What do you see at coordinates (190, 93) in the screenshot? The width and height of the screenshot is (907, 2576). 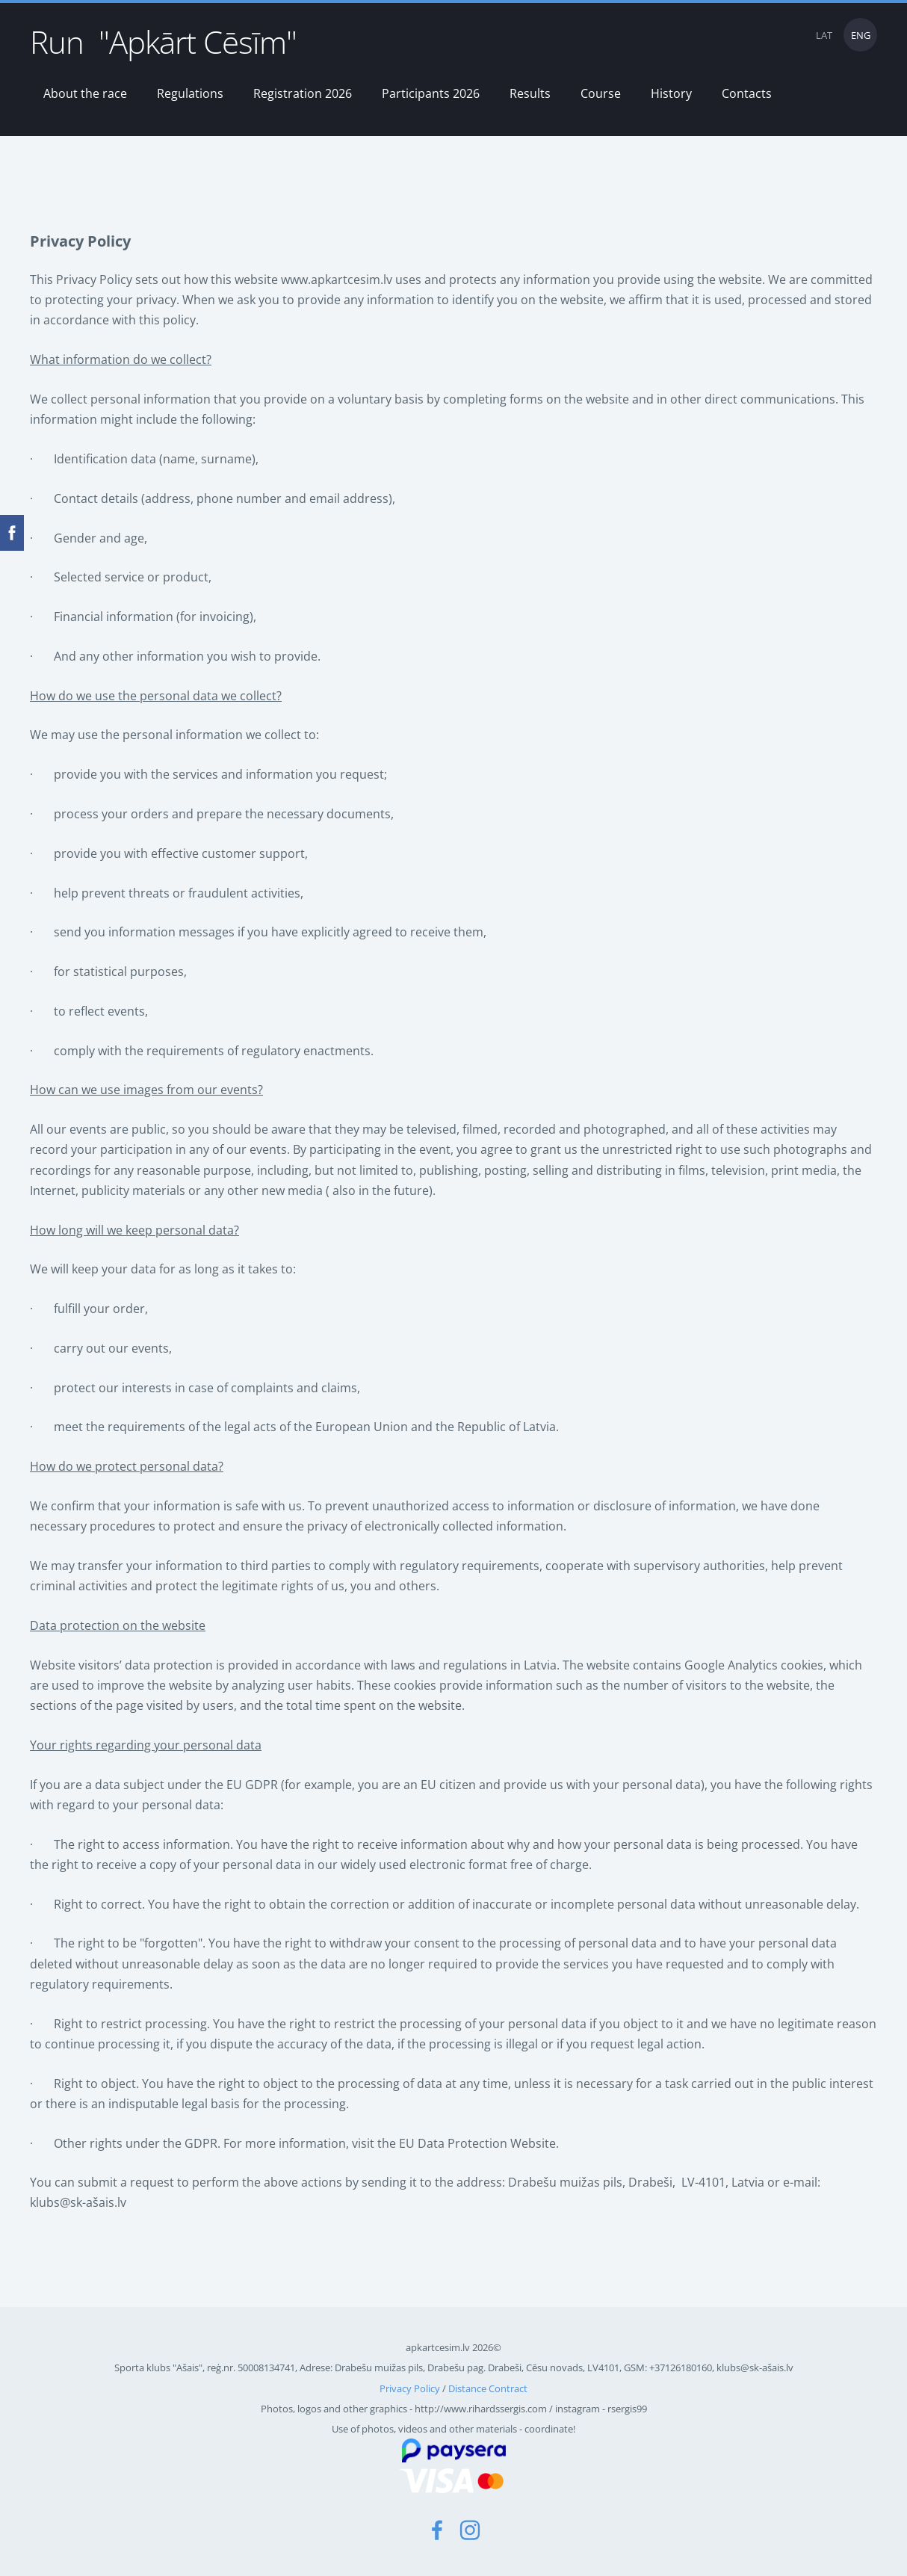 I see `Regulations [menuitem]` at bounding box center [190, 93].